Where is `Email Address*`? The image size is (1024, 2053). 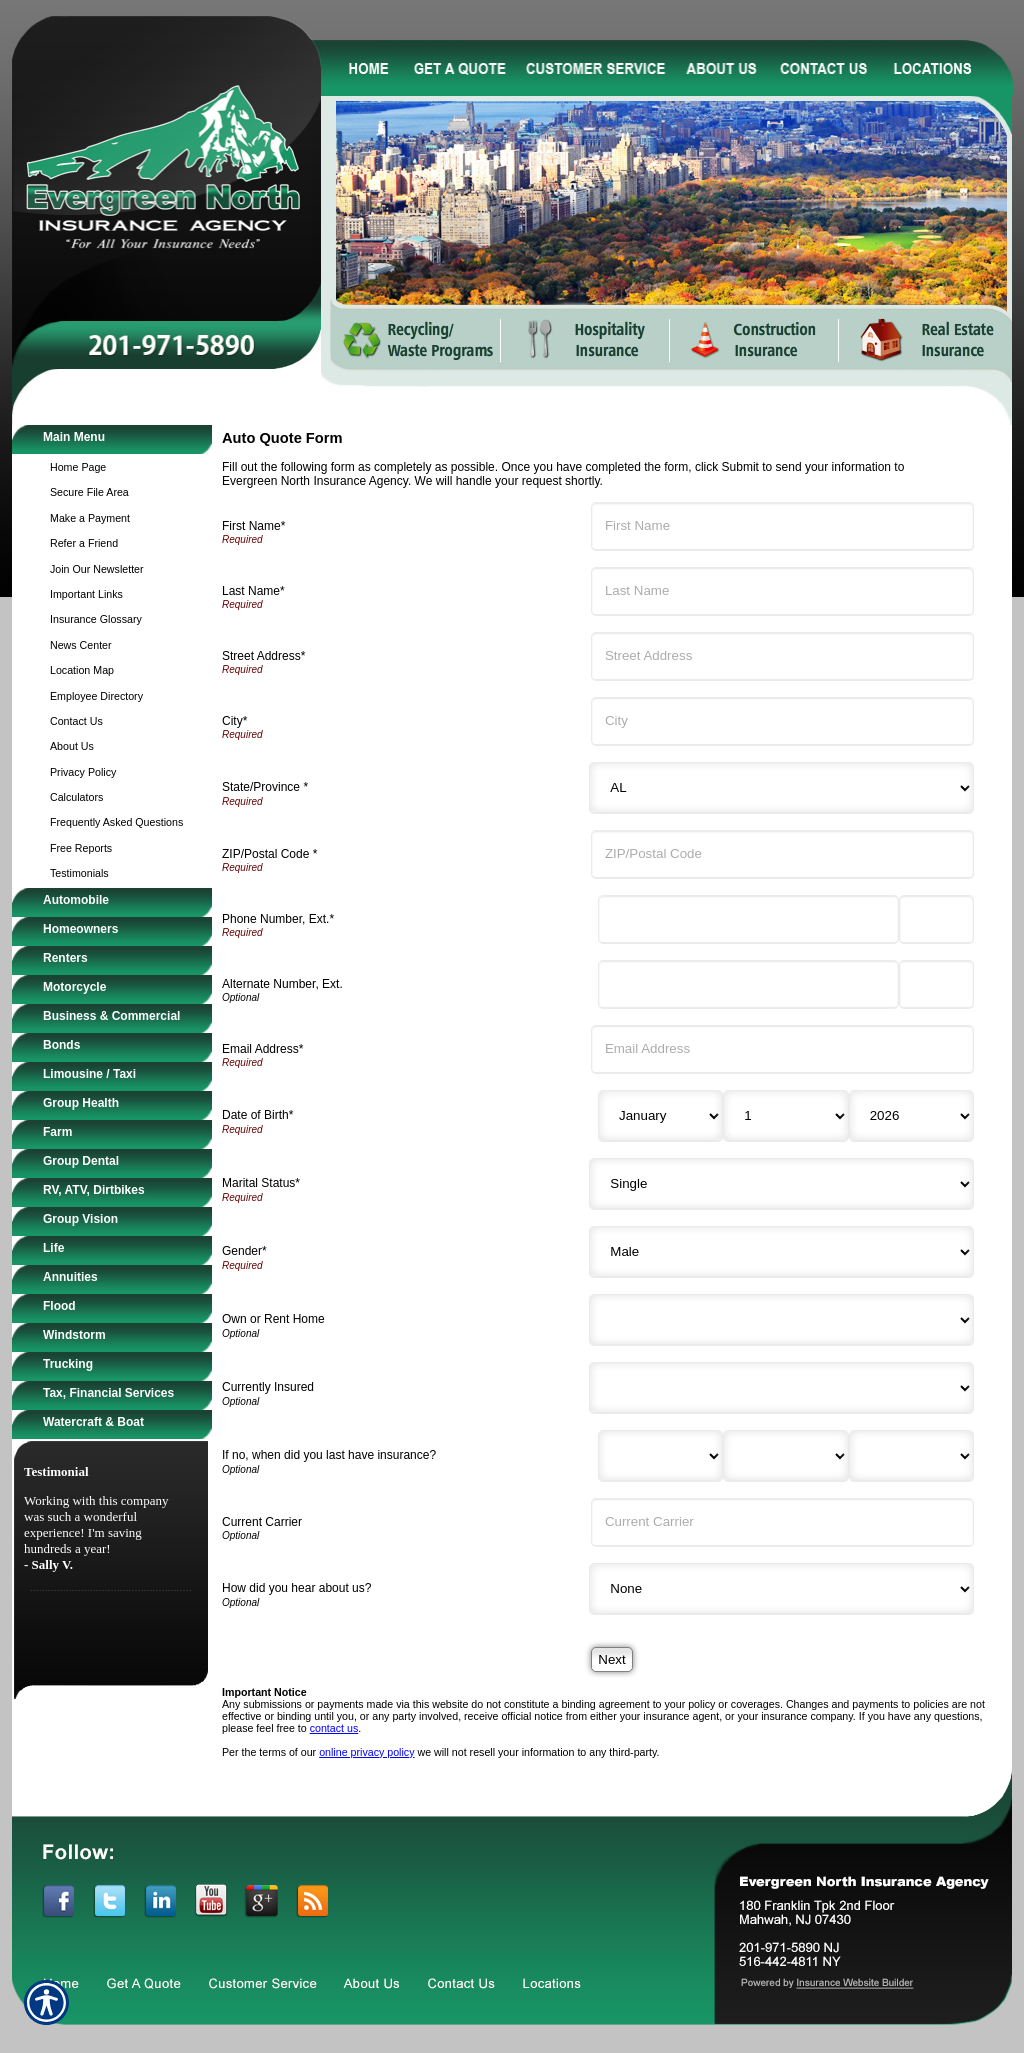
Email Address* is located at coordinates (262, 1049).